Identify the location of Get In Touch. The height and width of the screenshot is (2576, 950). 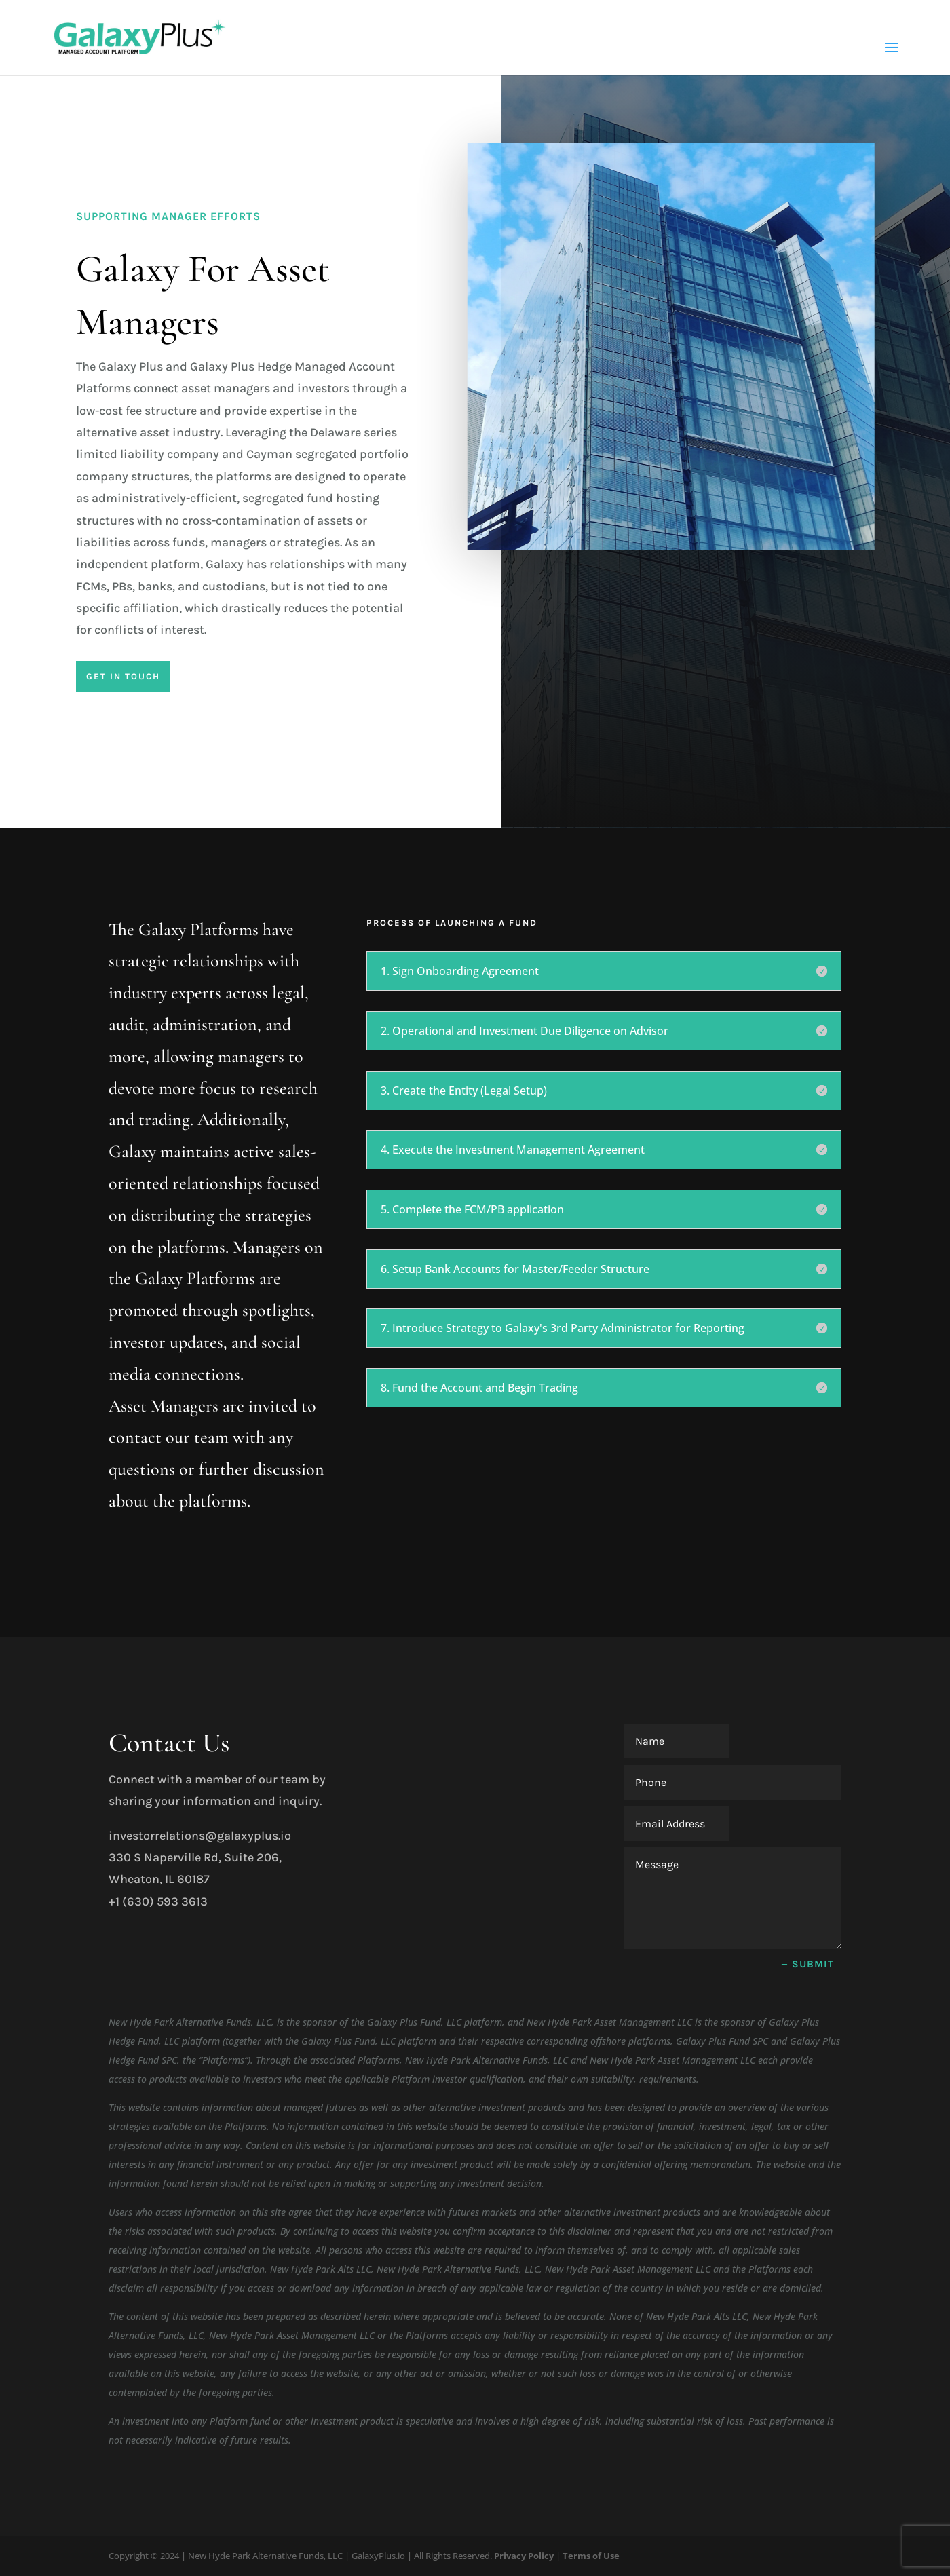
(123, 676).